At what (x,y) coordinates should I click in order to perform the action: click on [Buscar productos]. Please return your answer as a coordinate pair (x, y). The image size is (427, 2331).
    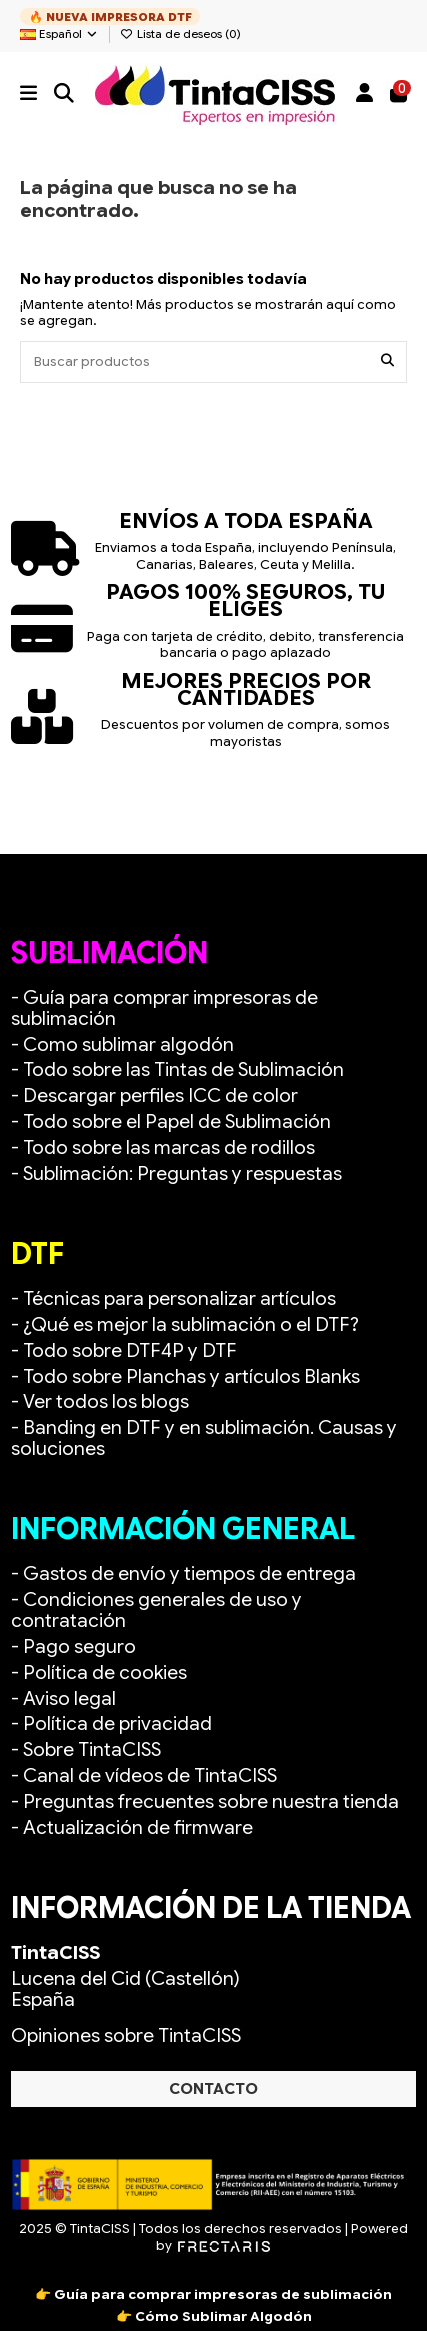
    Looking at the image, I should click on (387, 362).